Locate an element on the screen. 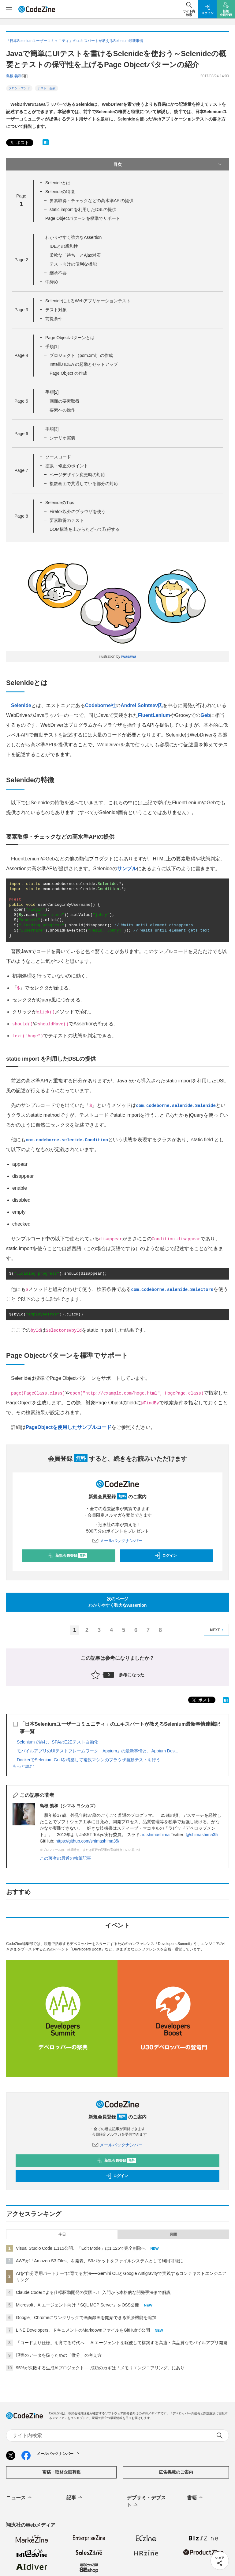 This screenshot has width=235, height=2576. シナリオ実装 is located at coordinates (62, 437).